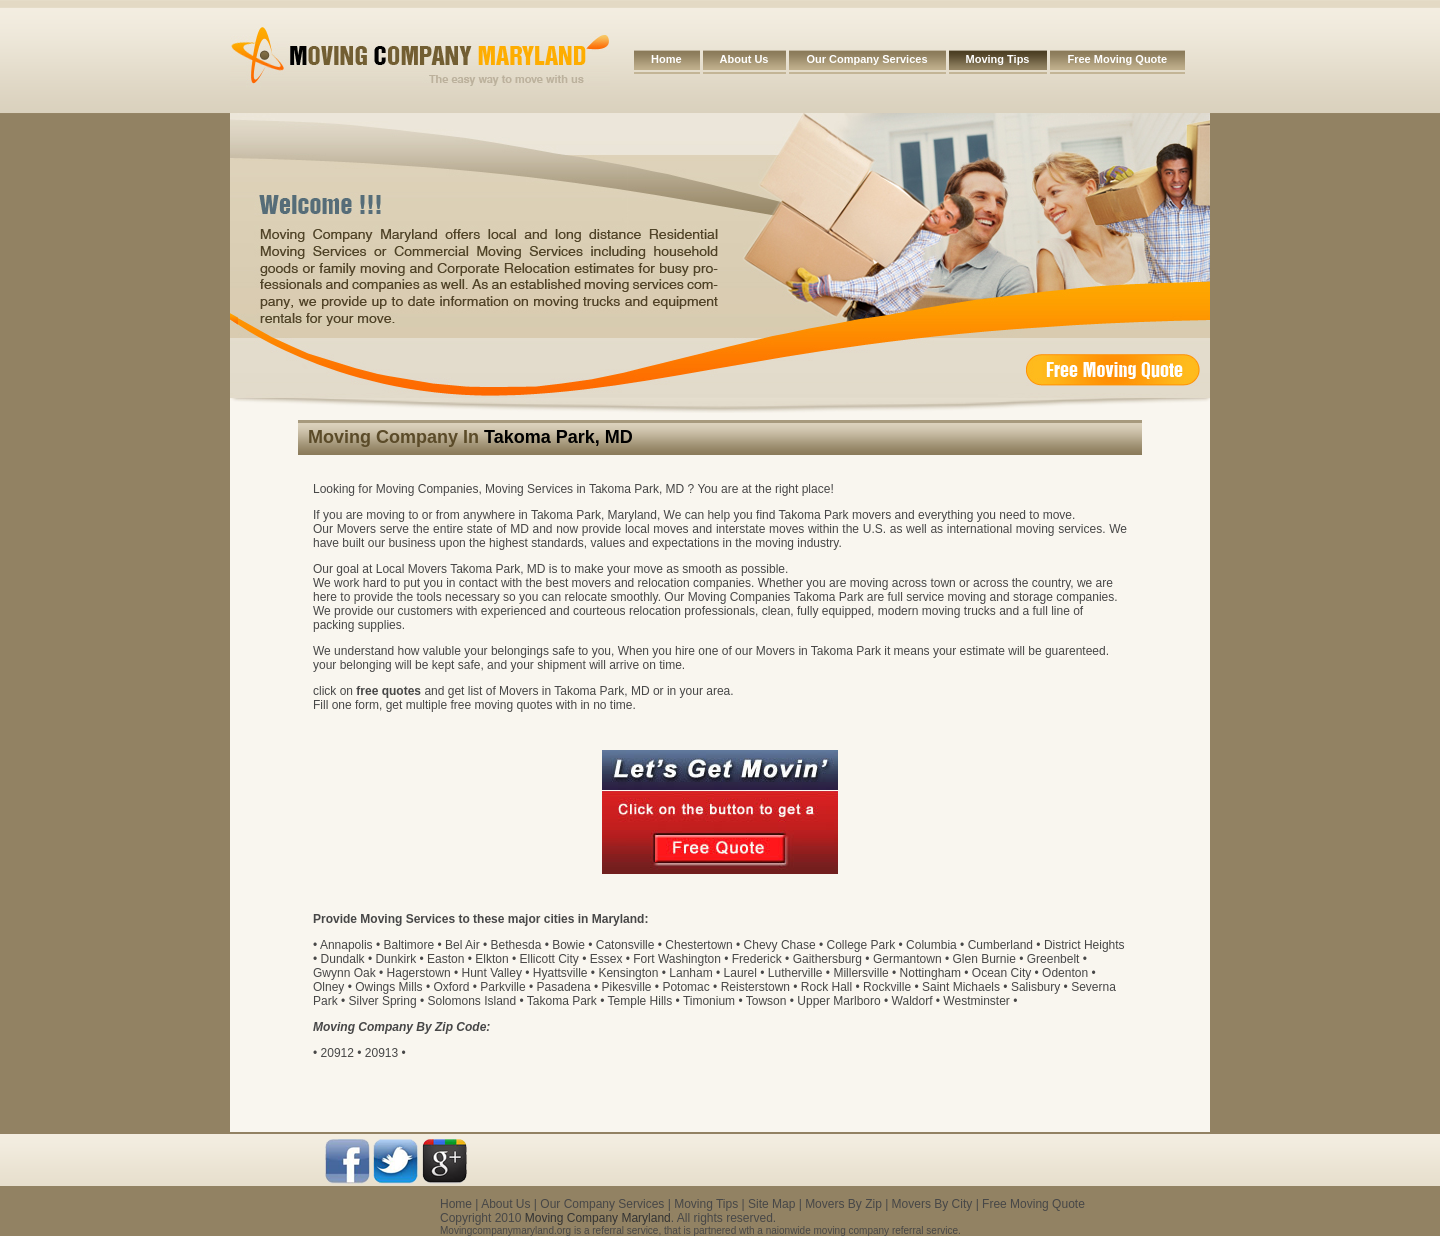  What do you see at coordinates (328, 987) in the screenshot?
I see `Olney` at bounding box center [328, 987].